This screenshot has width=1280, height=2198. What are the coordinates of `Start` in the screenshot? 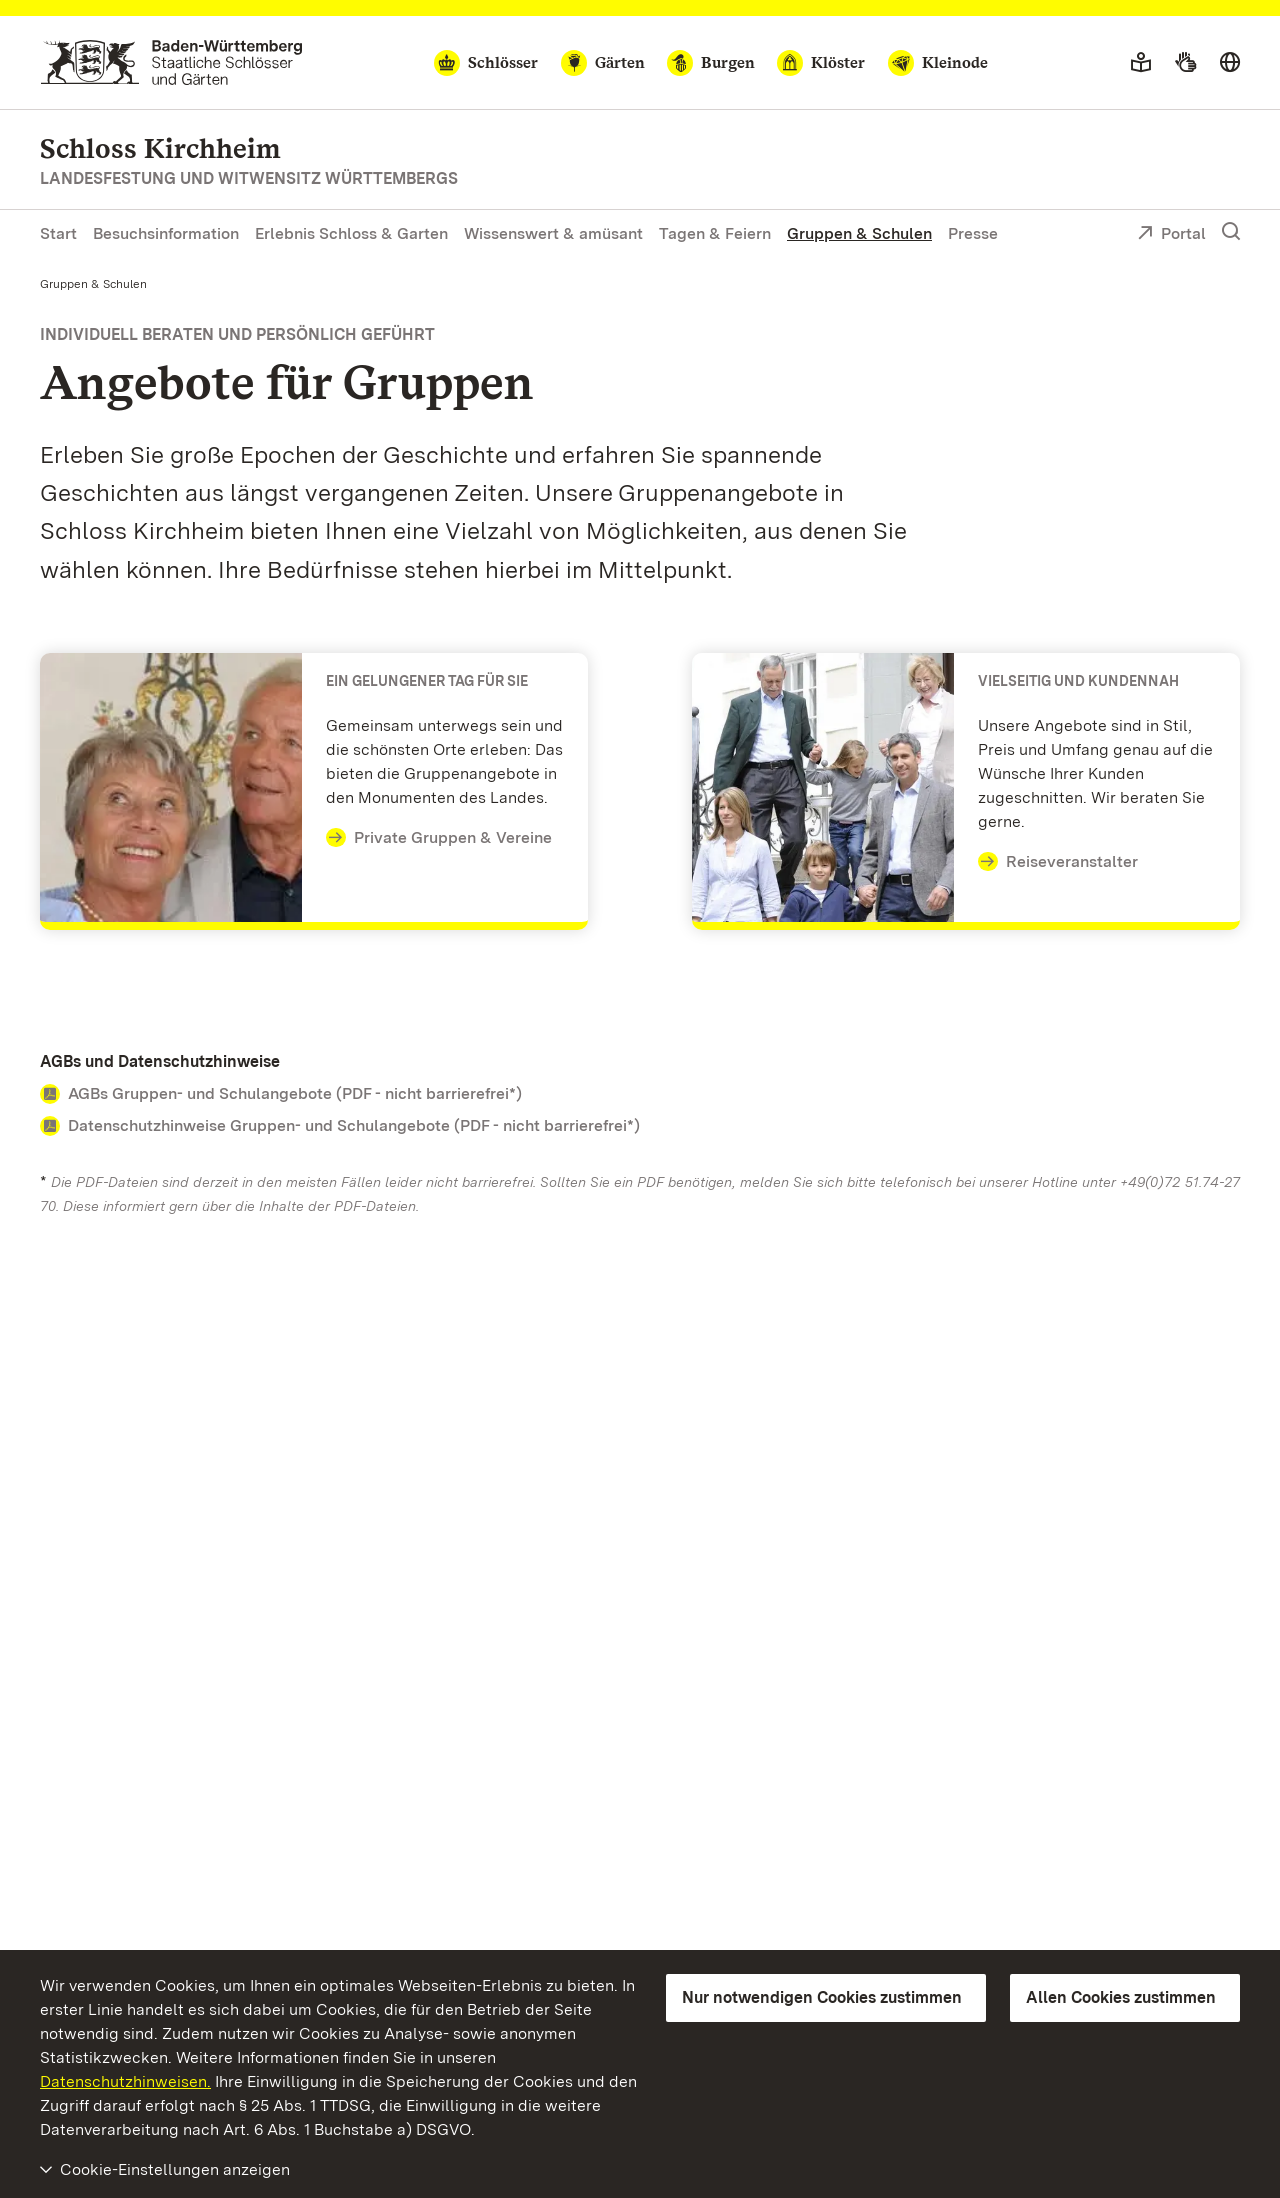 It's located at (58, 233).